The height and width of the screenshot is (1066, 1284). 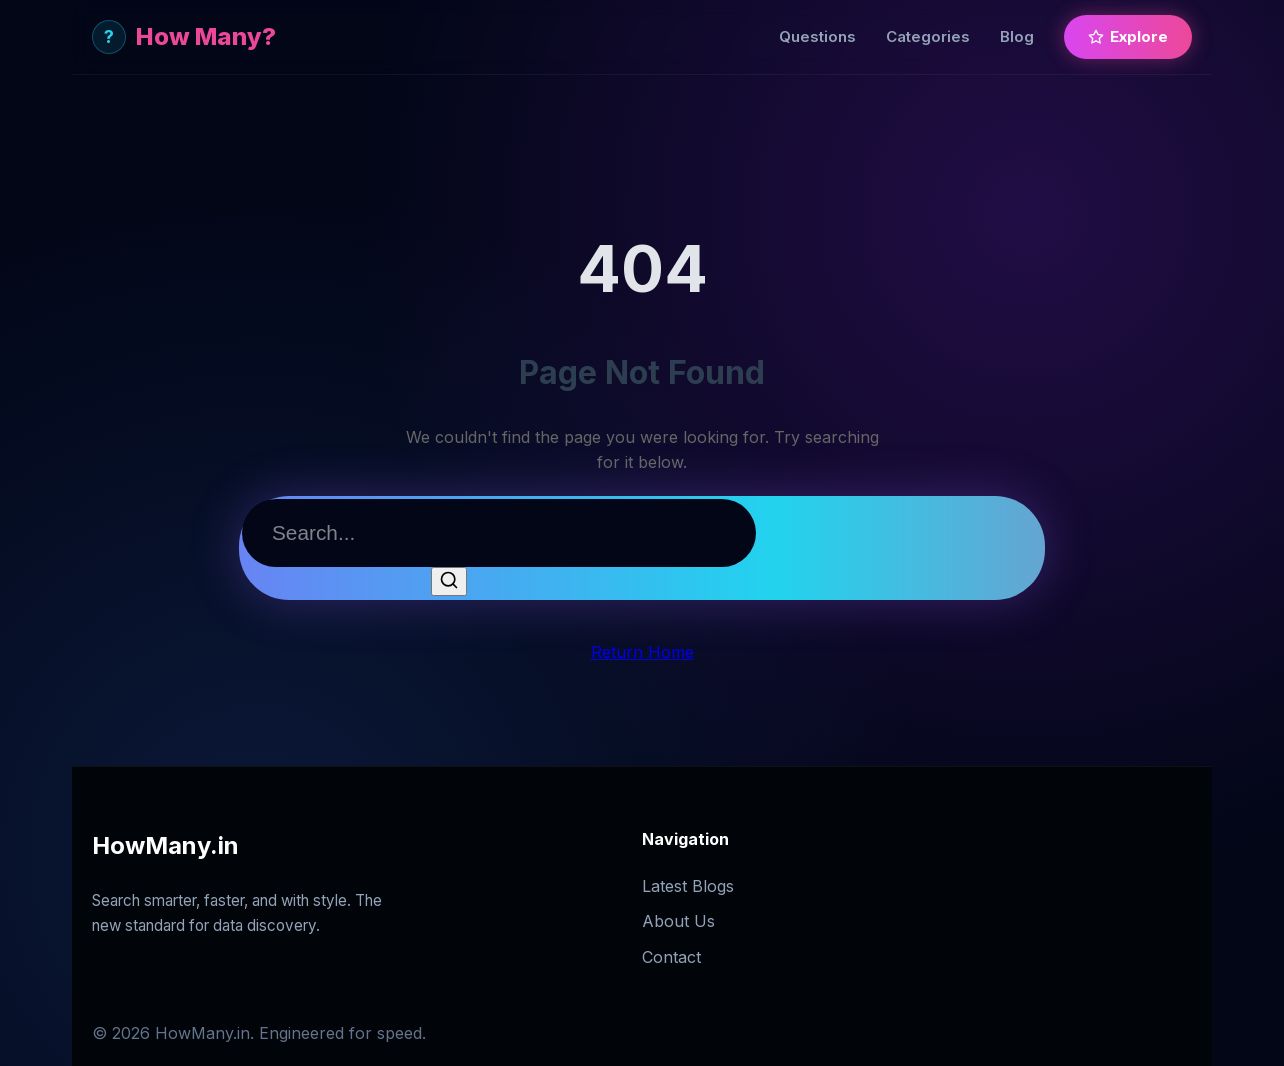 What do you see at coordinates (642, 652) in the screenshot?
I see `Return Home` at bounding box center [642, 652].